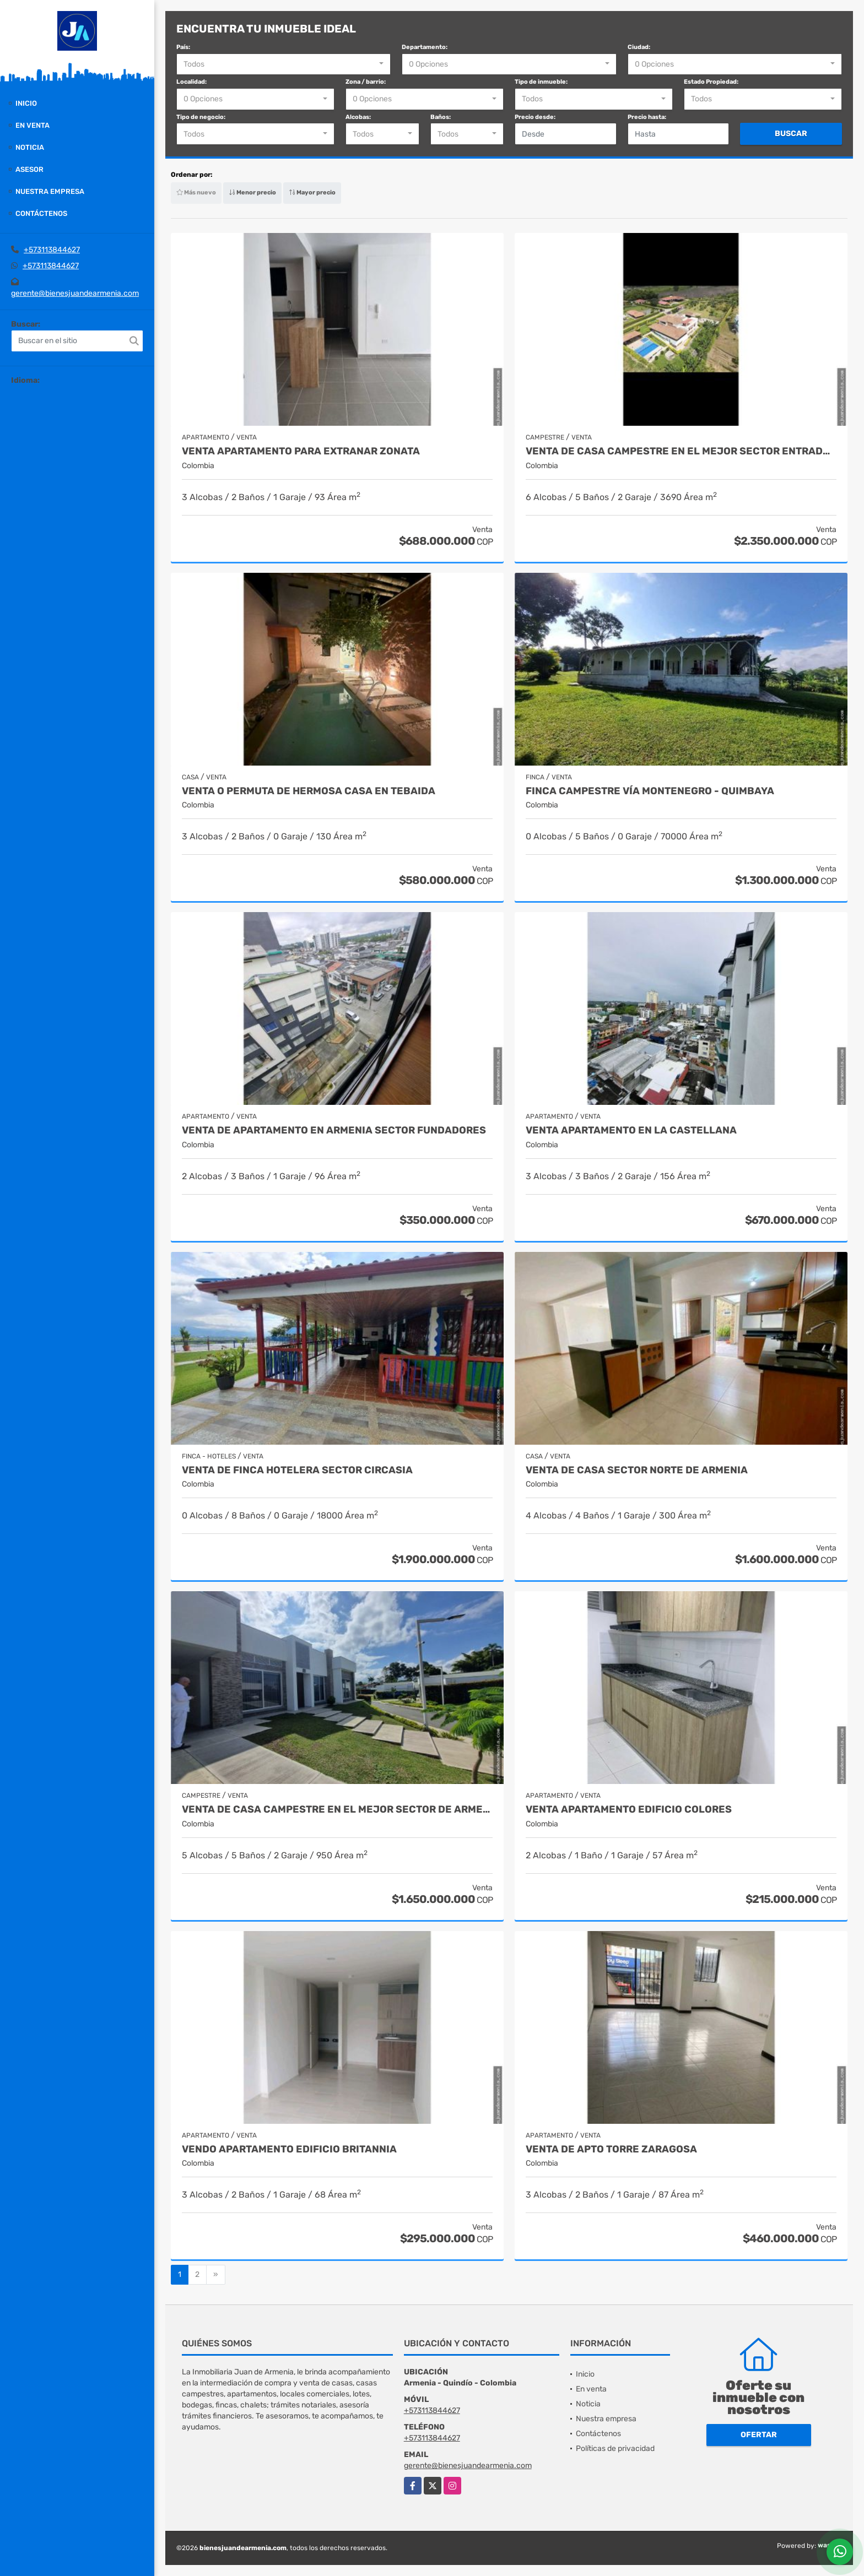  Describe the element at coordinates (611, 2149) in the screenshot. I see `Venta de apto torre zaragosa` at that location.